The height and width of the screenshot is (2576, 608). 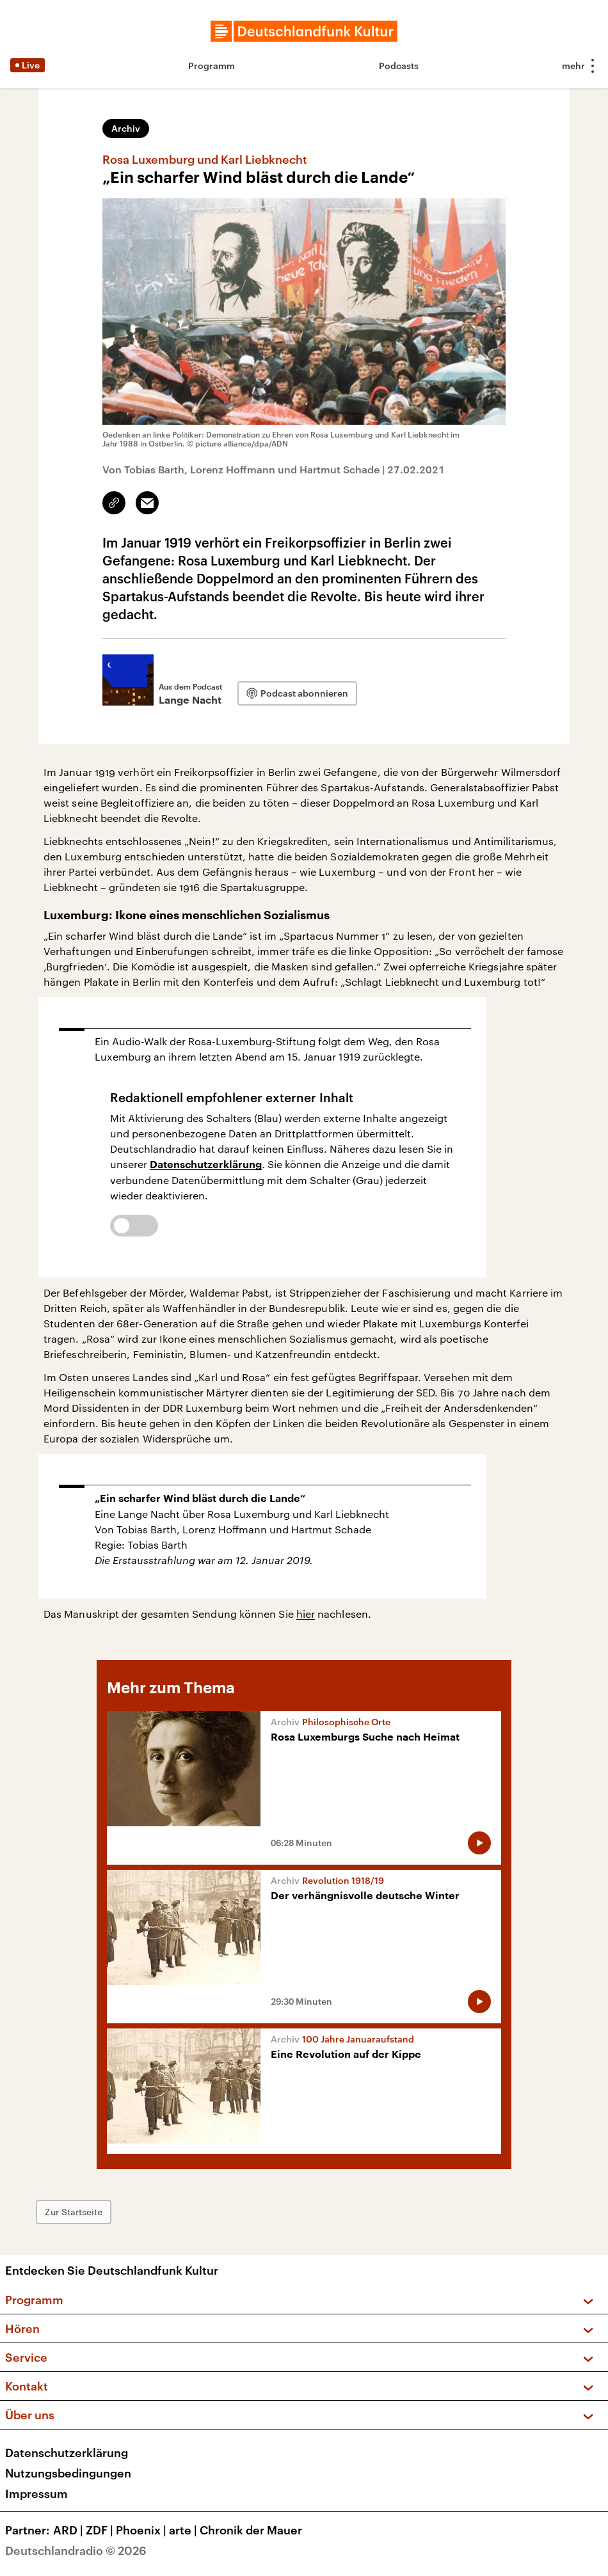 What do you see at coordinates (479, 1842) in the screenshot?
I see `[Audio abspielen]` at bounding box center [479, 1842].